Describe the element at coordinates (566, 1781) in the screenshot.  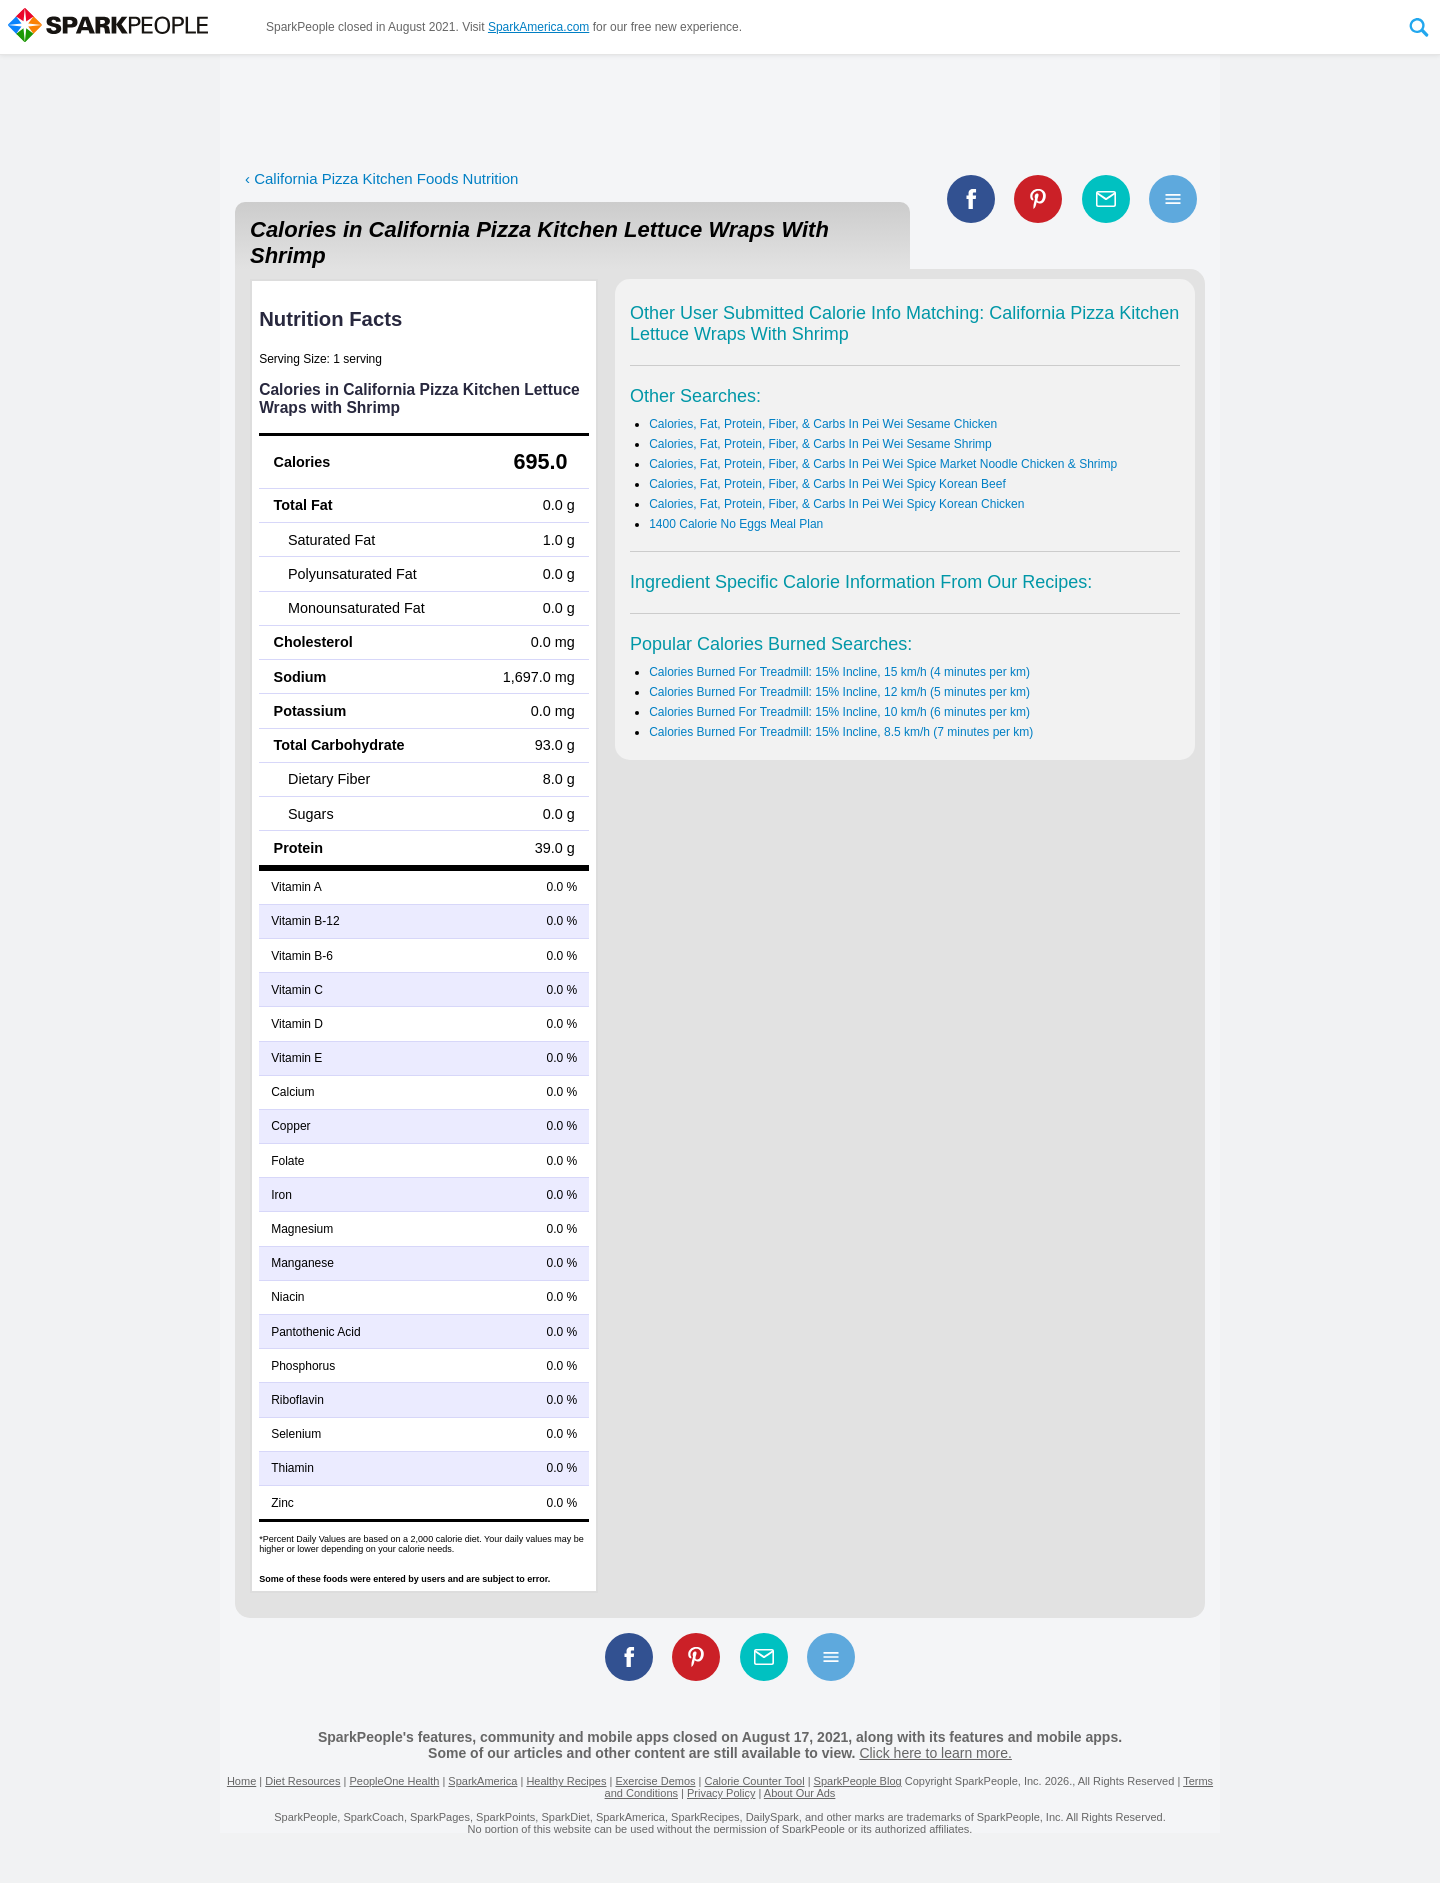
I see `Healthy Recipes` at that location.